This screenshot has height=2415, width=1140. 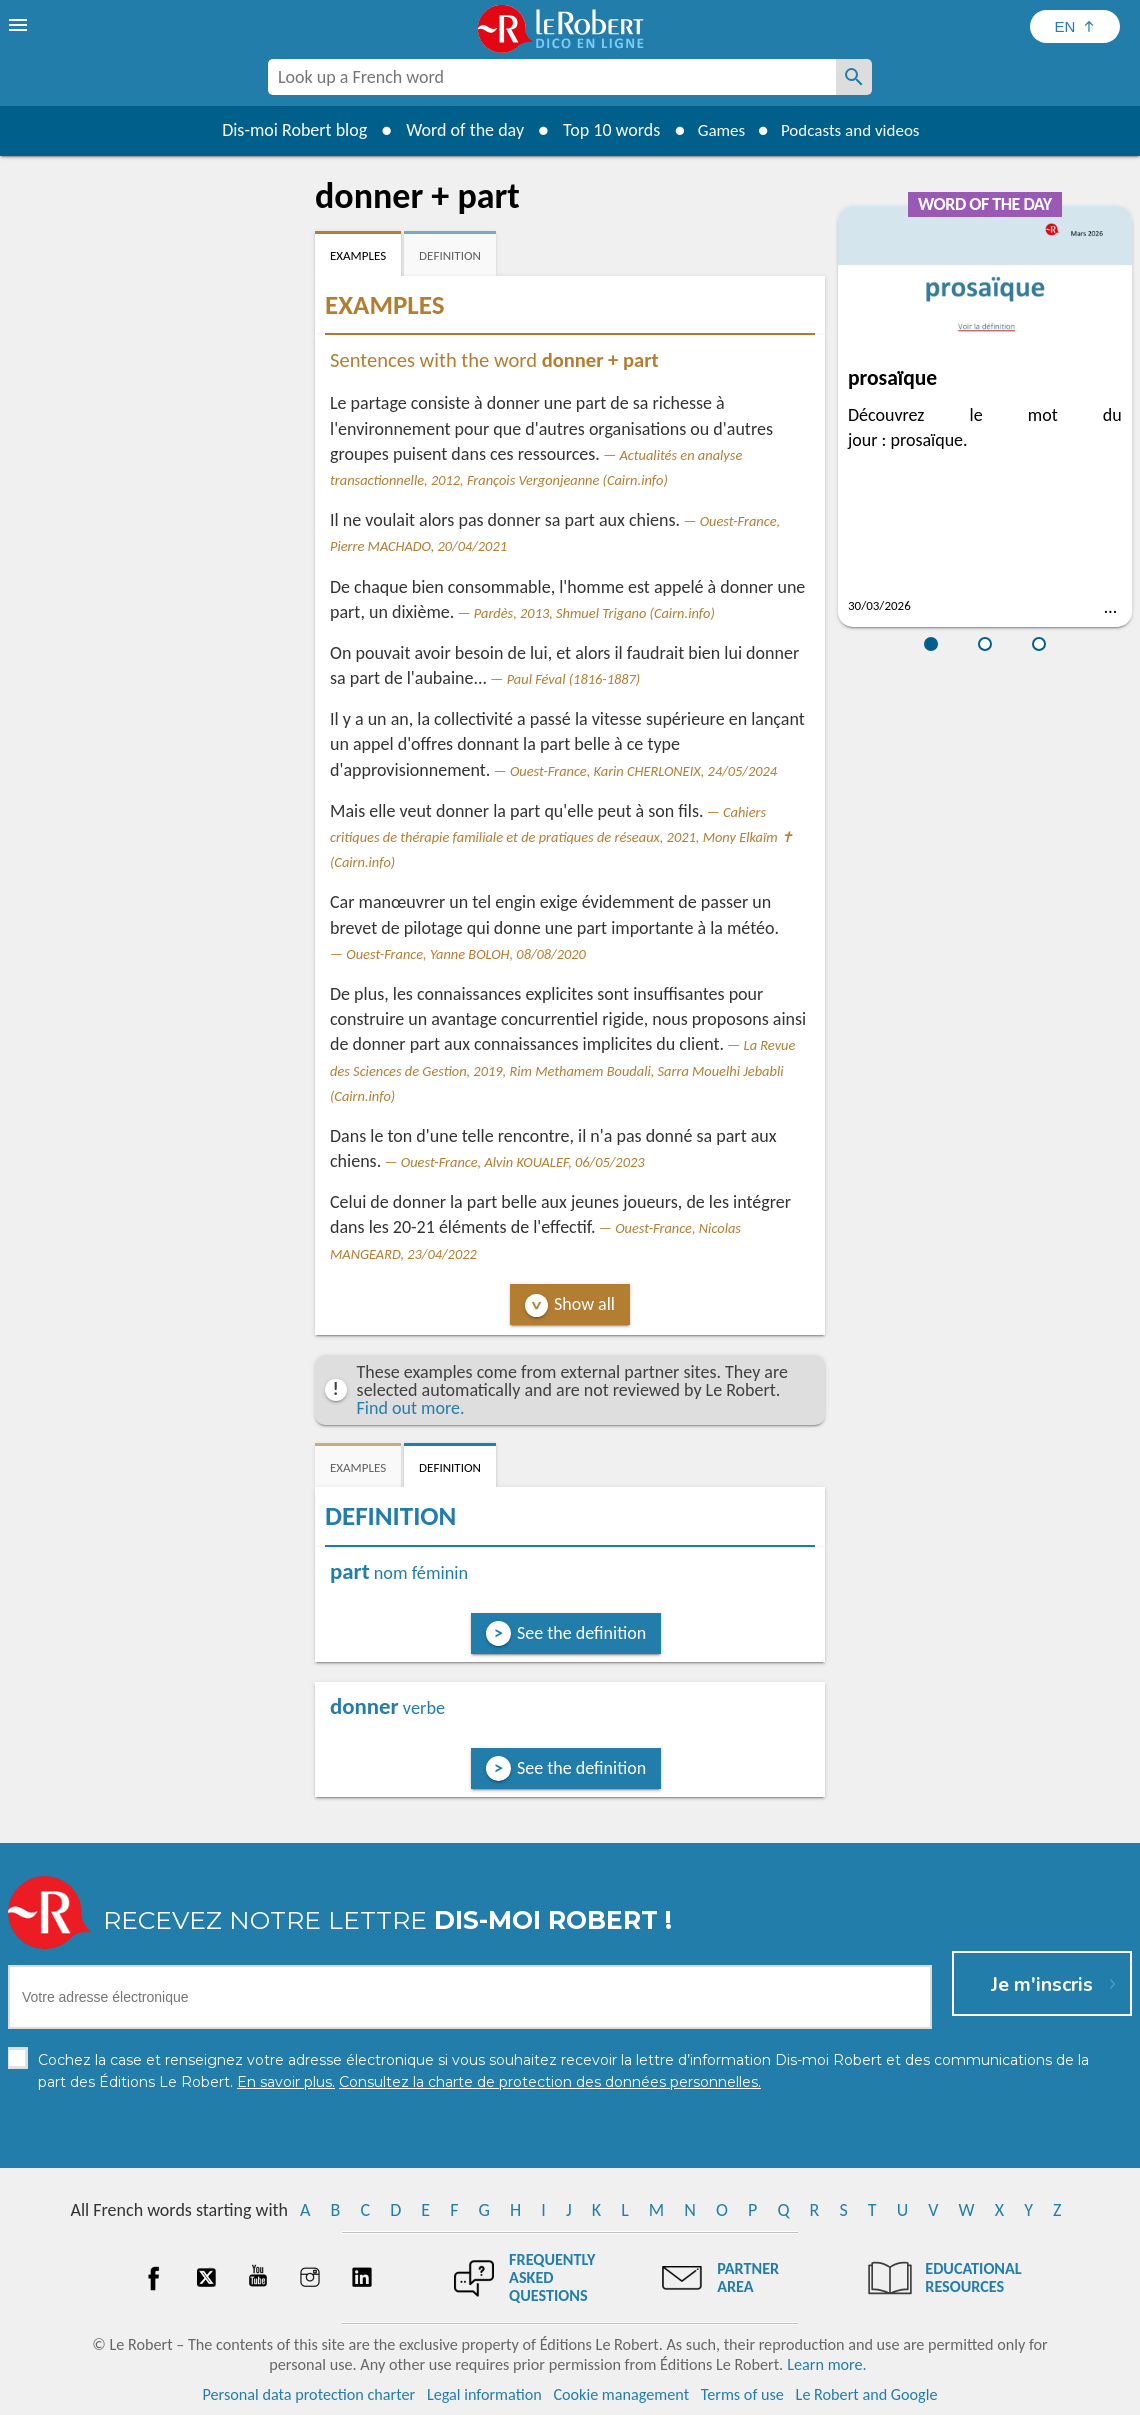 What do you see at coordinates (854, 77) in the screenshot?
I see `[Look up a French word]` at bounding box center [854, 77].